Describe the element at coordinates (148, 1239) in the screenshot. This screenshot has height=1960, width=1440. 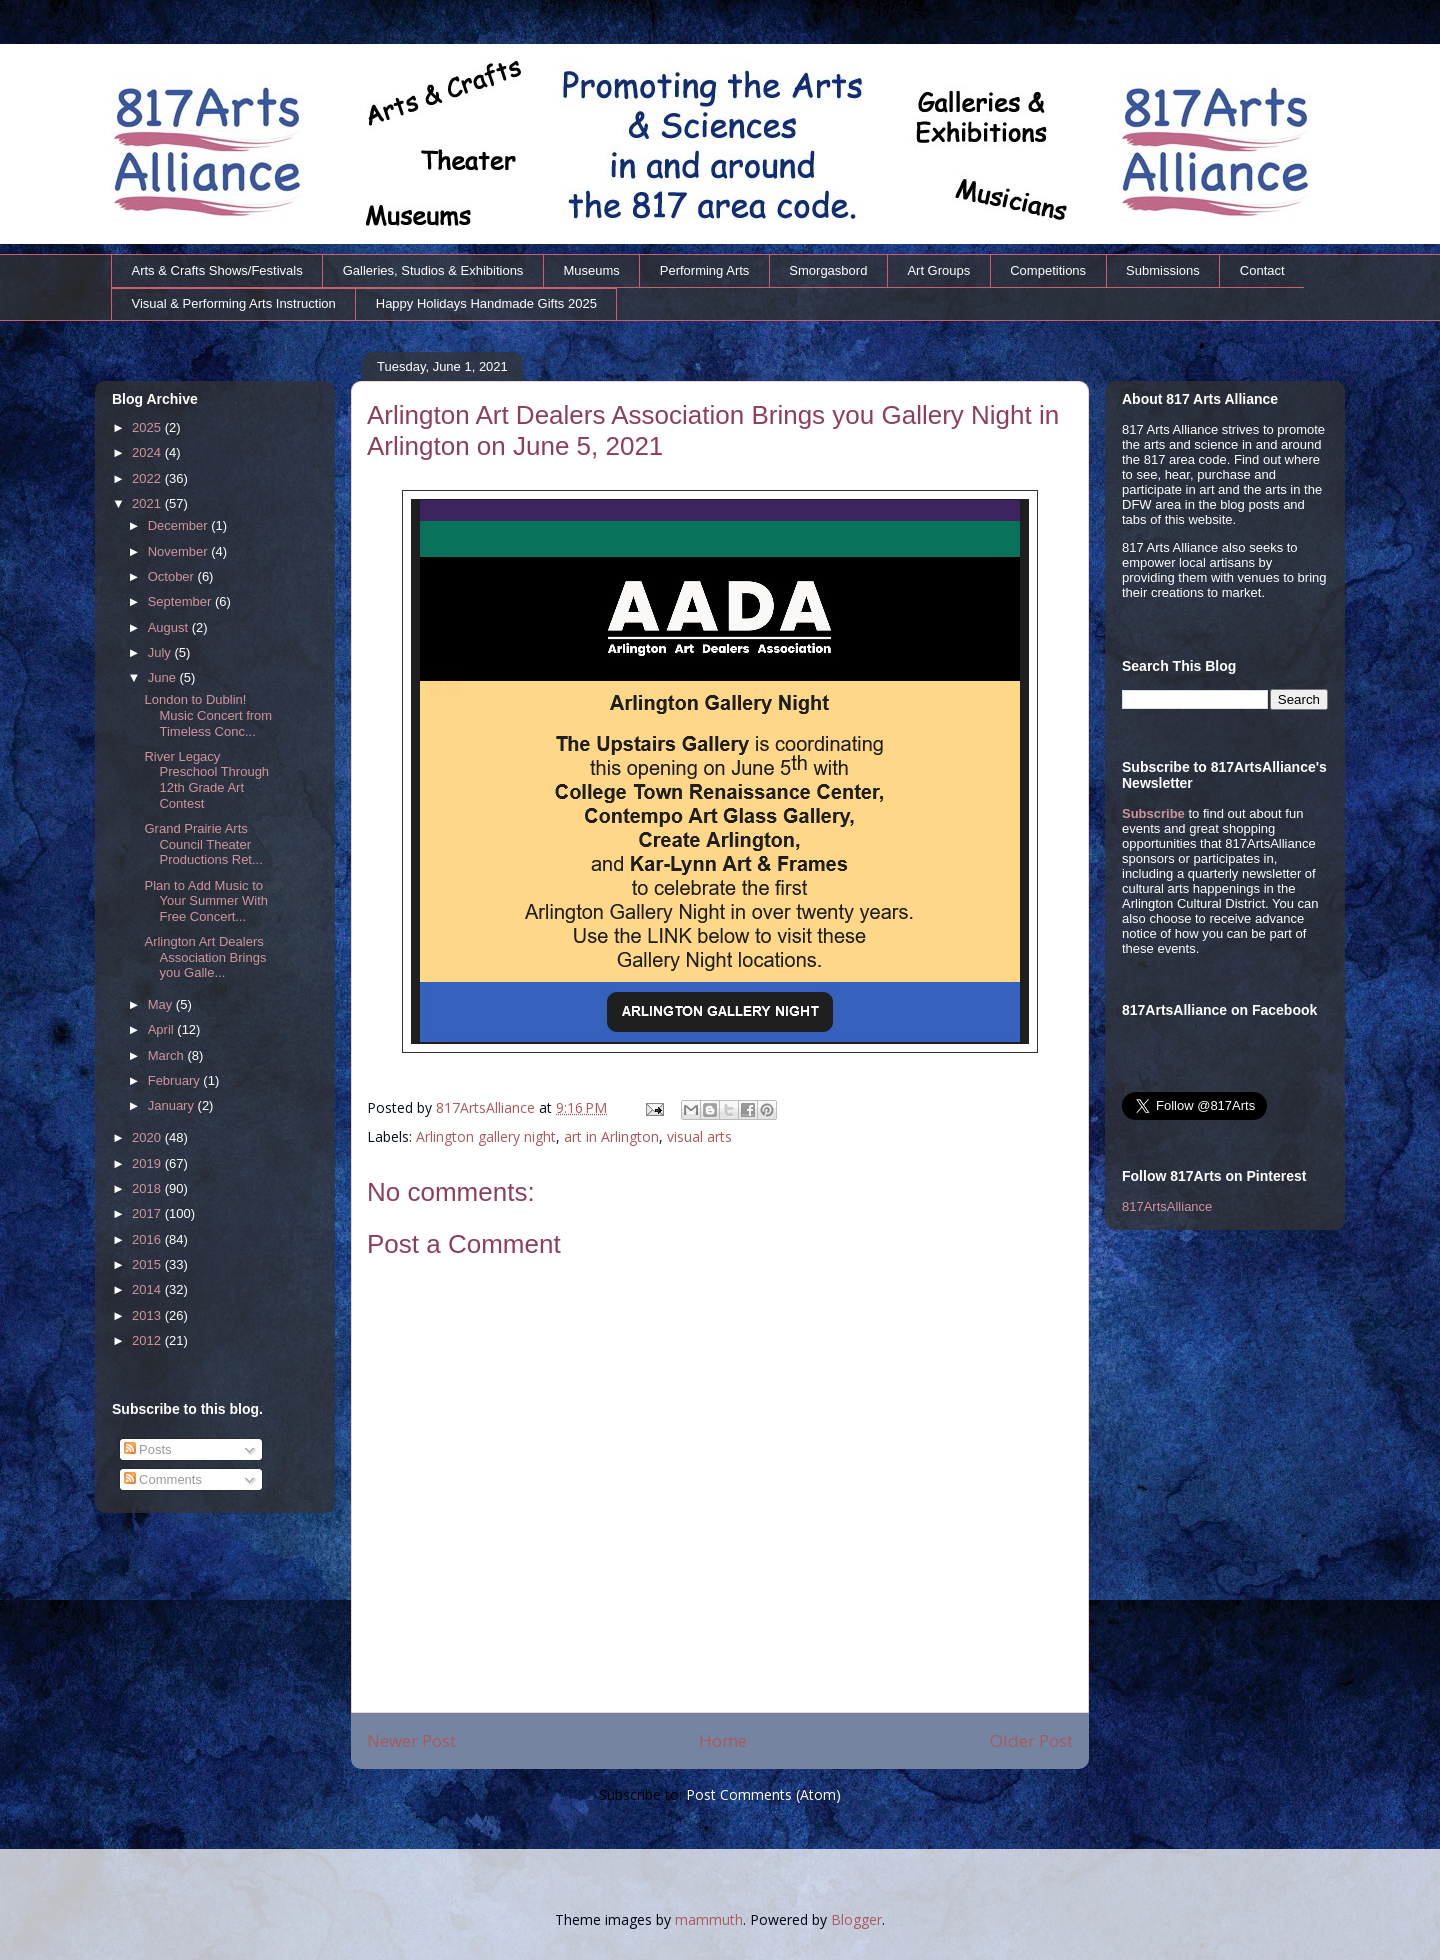
I see `2016` at that location.